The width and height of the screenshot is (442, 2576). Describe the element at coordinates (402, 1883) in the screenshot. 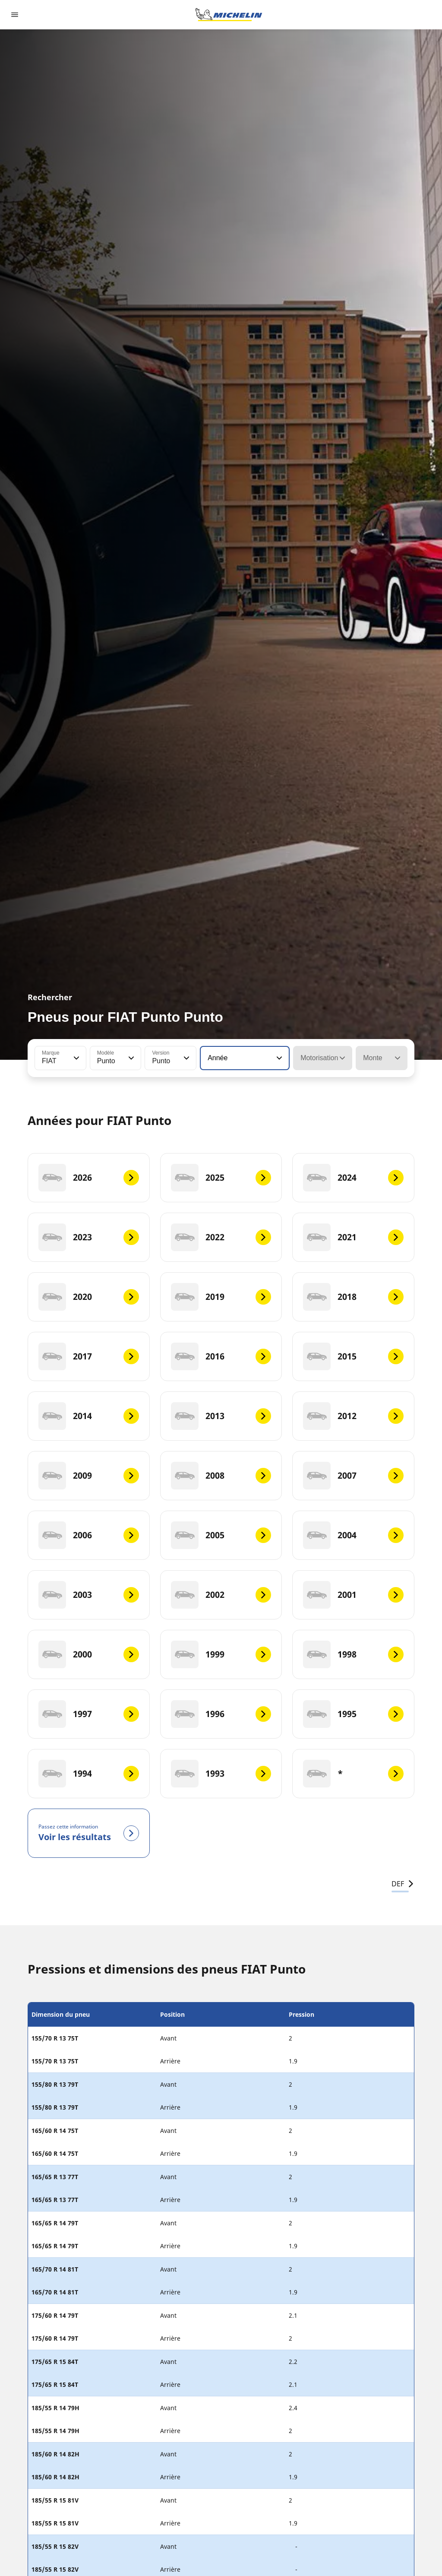

I see `DEF` at that location.